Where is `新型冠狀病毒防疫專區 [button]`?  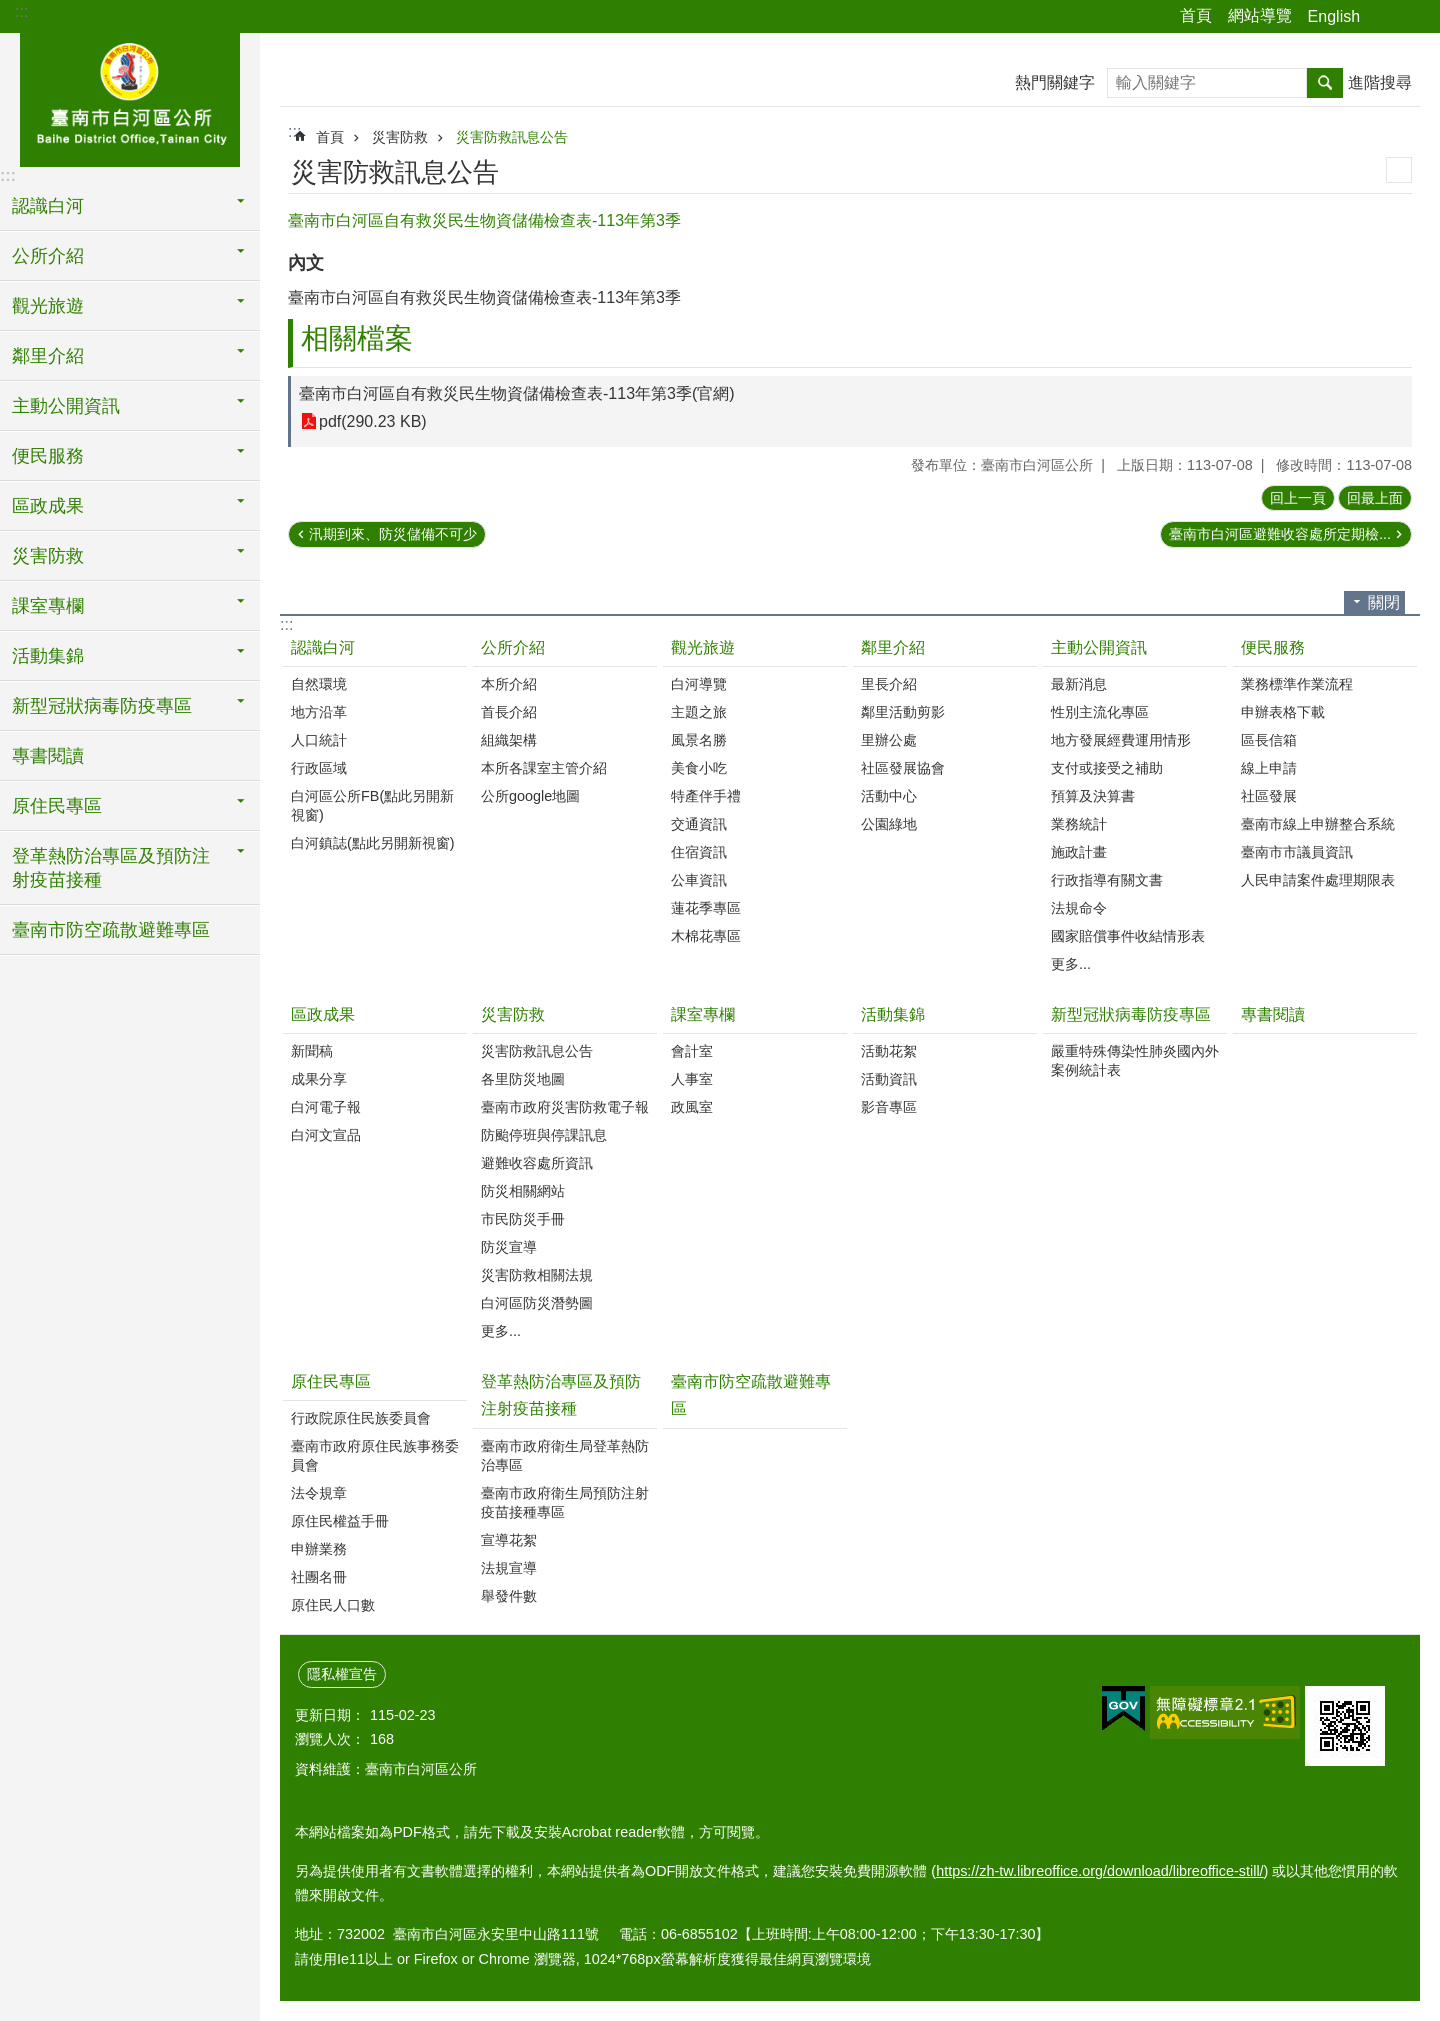 新型冠狀病毒防疫專區 [button] is located at coordinates (102, 706).